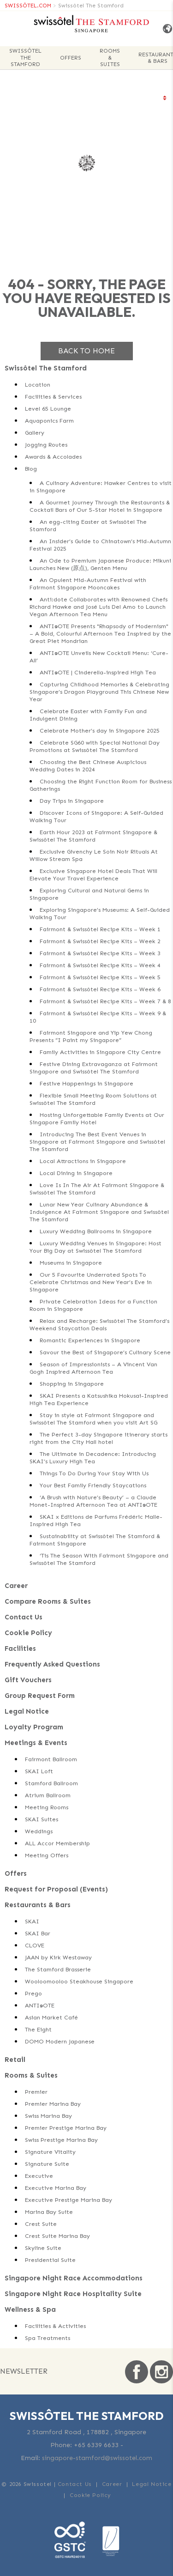  I want to click on Awards & Accolades, so click(53, 456).